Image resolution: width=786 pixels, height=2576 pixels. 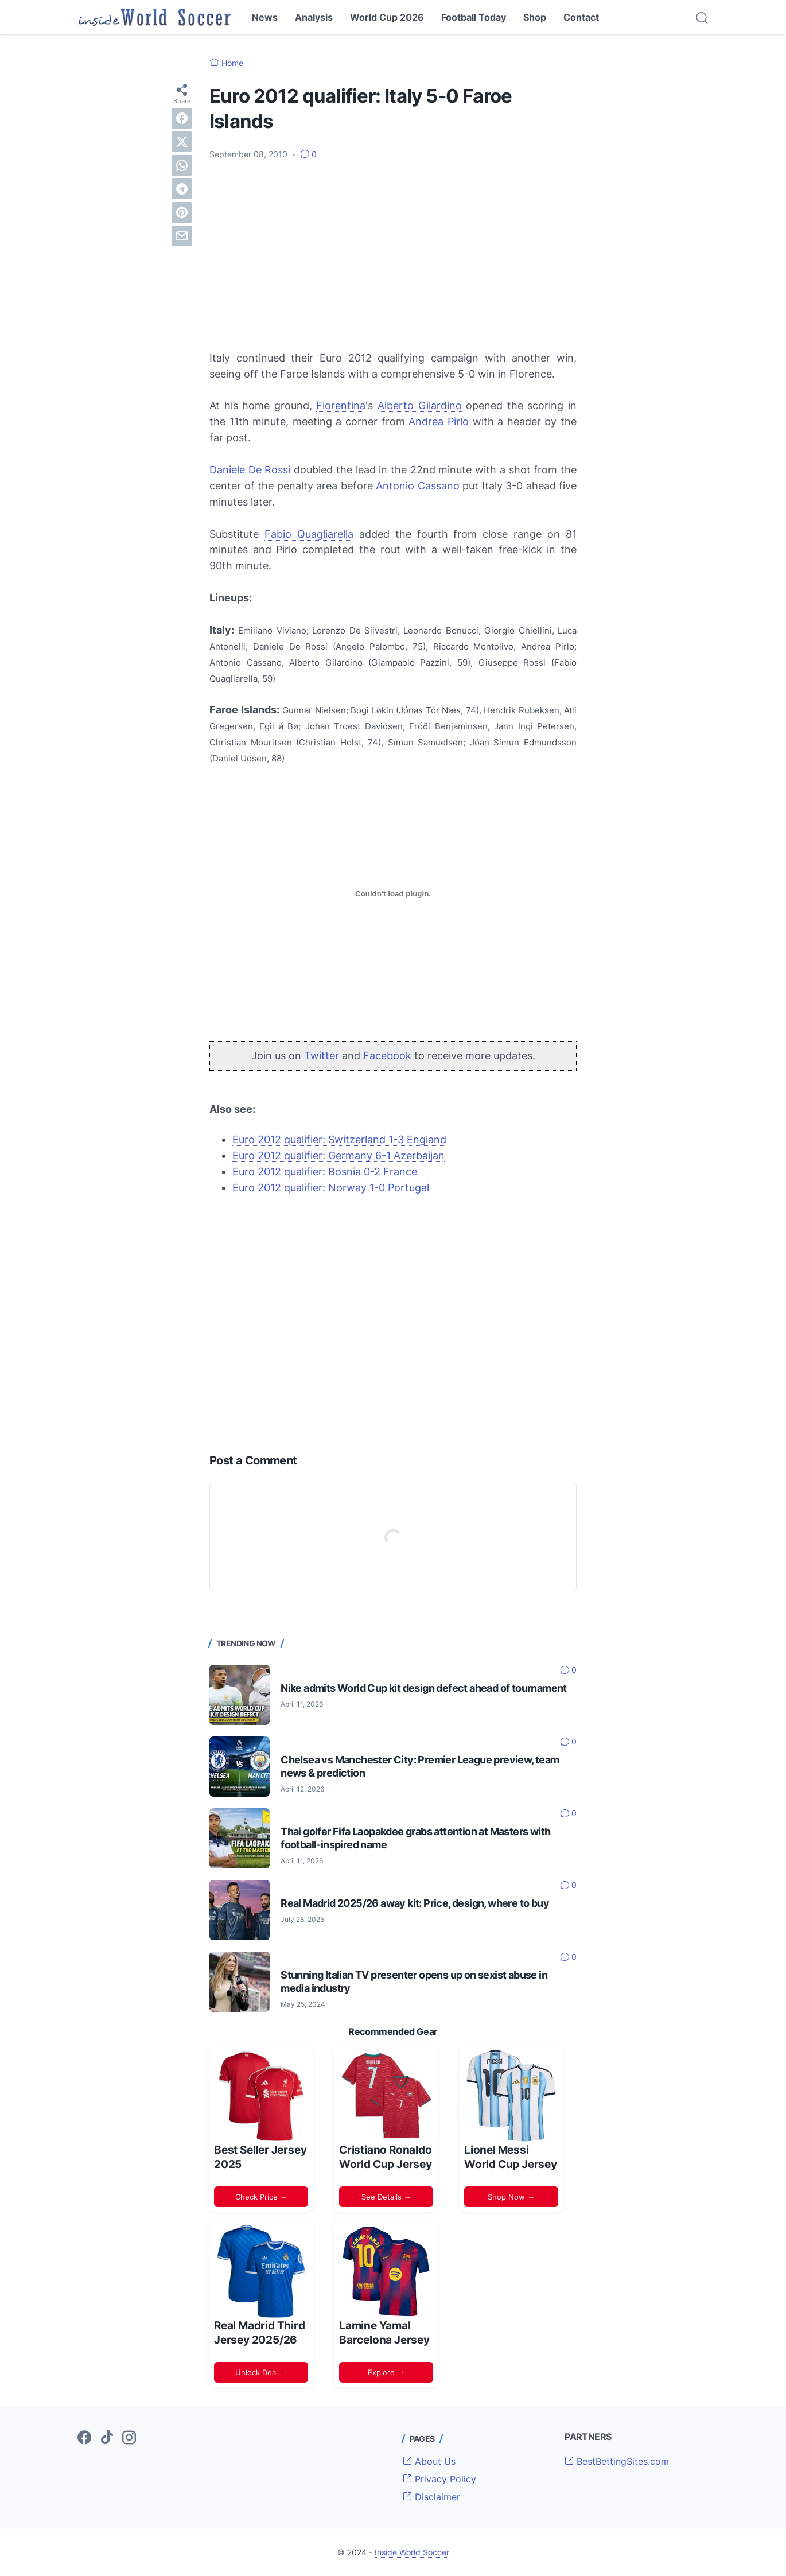 What do you see at coordinates (249, 470) in the screenshot?
I see `Daniele De Rossi` at bounding box center [249, 470].